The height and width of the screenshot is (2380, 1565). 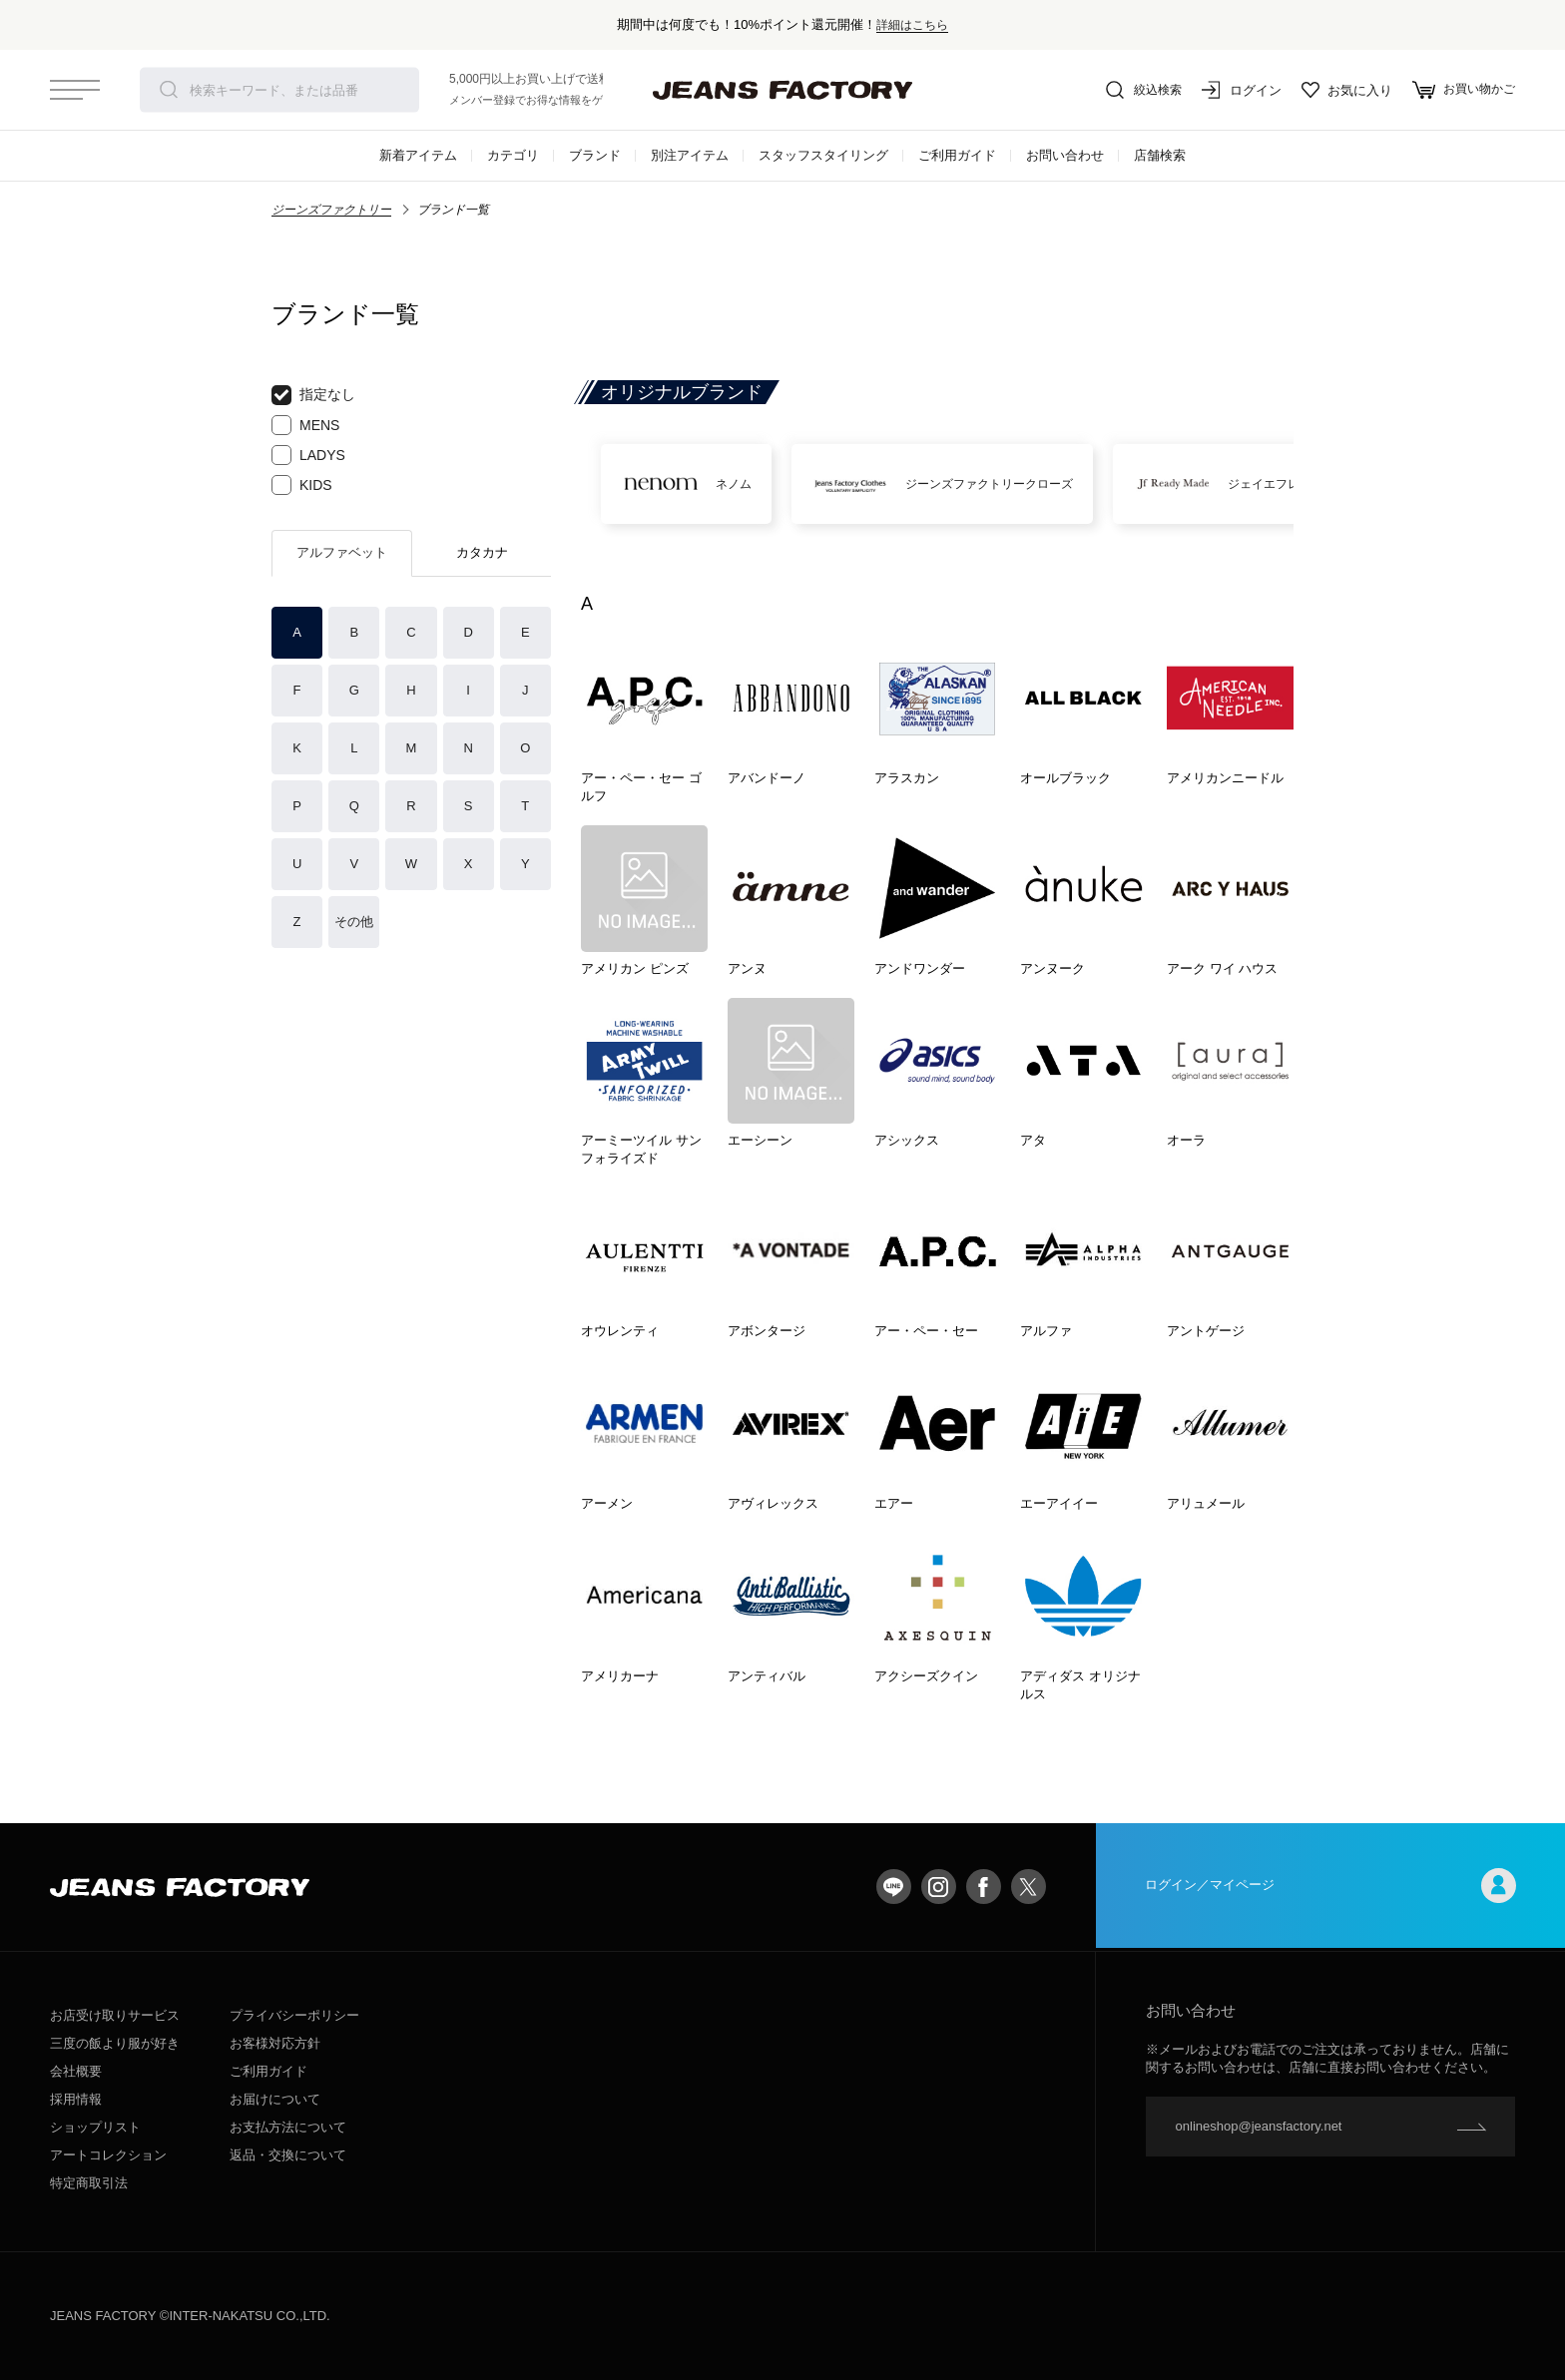 What do you see at coordinates (331, 210) in the screenshot?
I see `ジーンズファクトリー` at bounding box center [331, 210].